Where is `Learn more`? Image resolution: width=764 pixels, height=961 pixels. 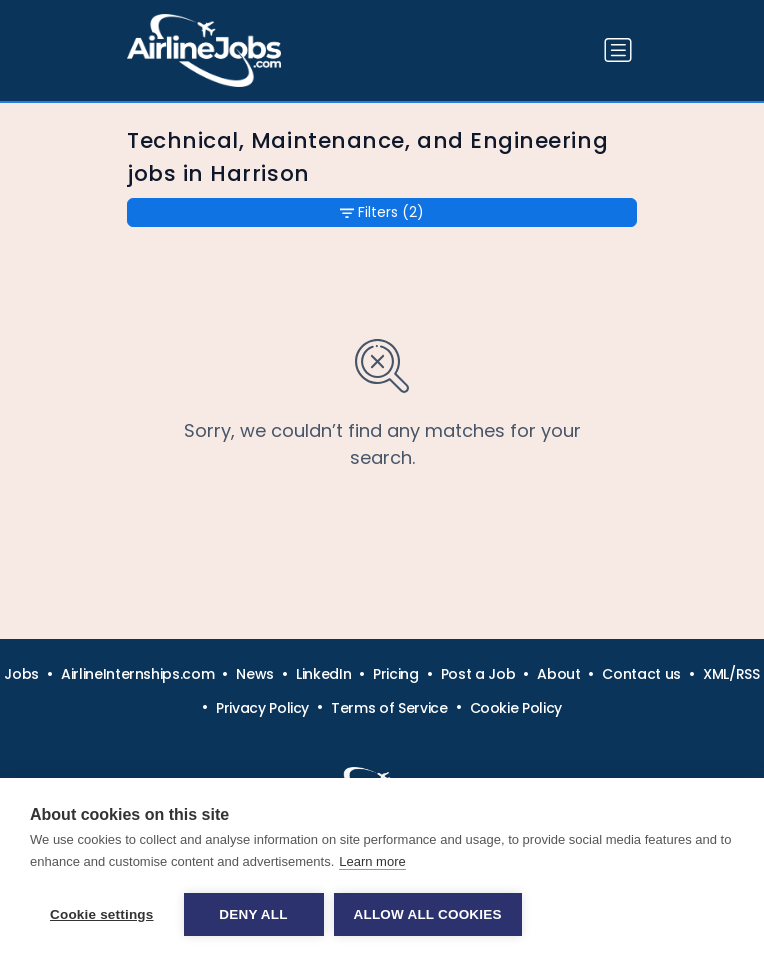
Learn more is located at coordinates (372, 861).